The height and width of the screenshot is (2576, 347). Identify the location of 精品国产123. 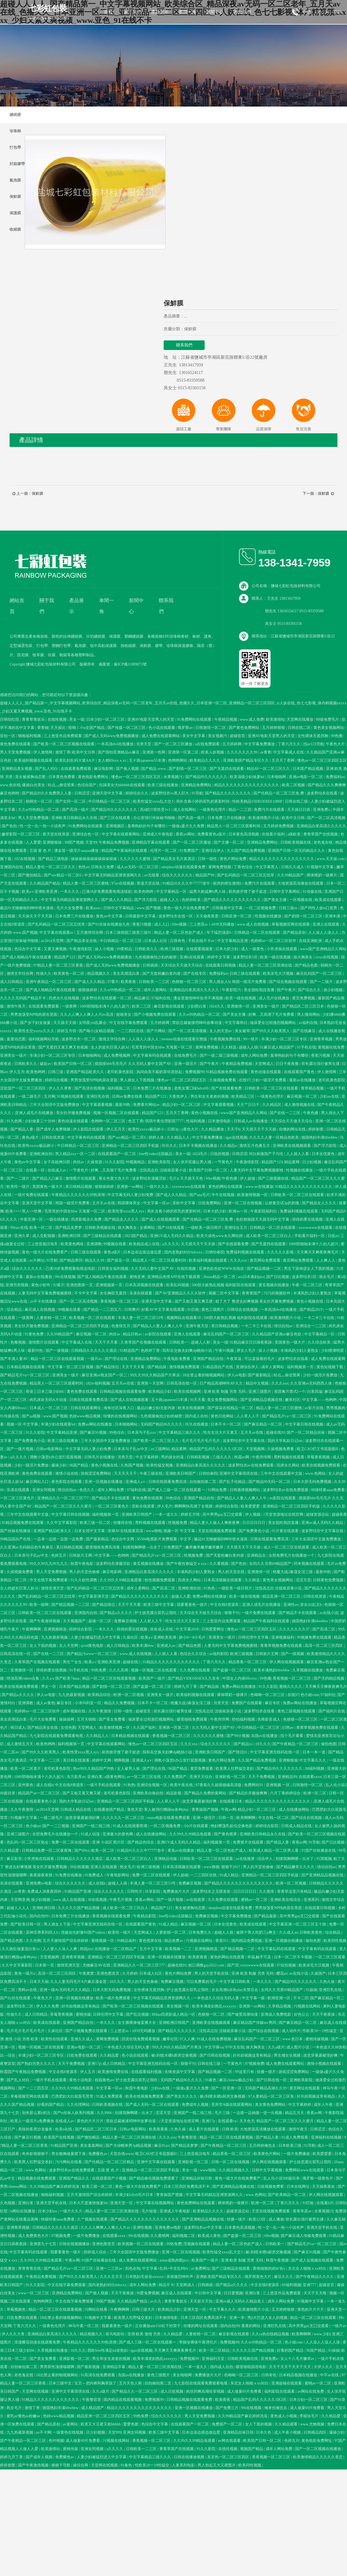
(65, 957).